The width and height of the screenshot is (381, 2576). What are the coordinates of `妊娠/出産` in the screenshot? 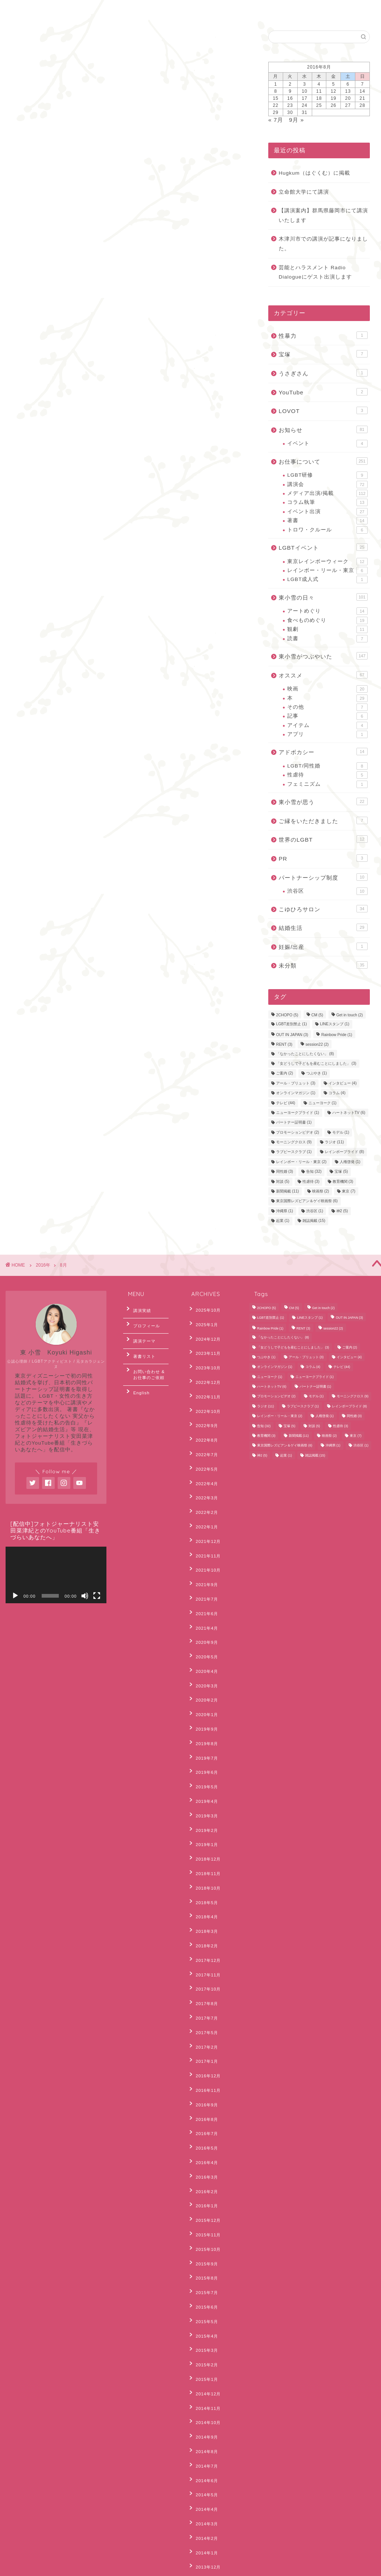 It's located at (323, 946).